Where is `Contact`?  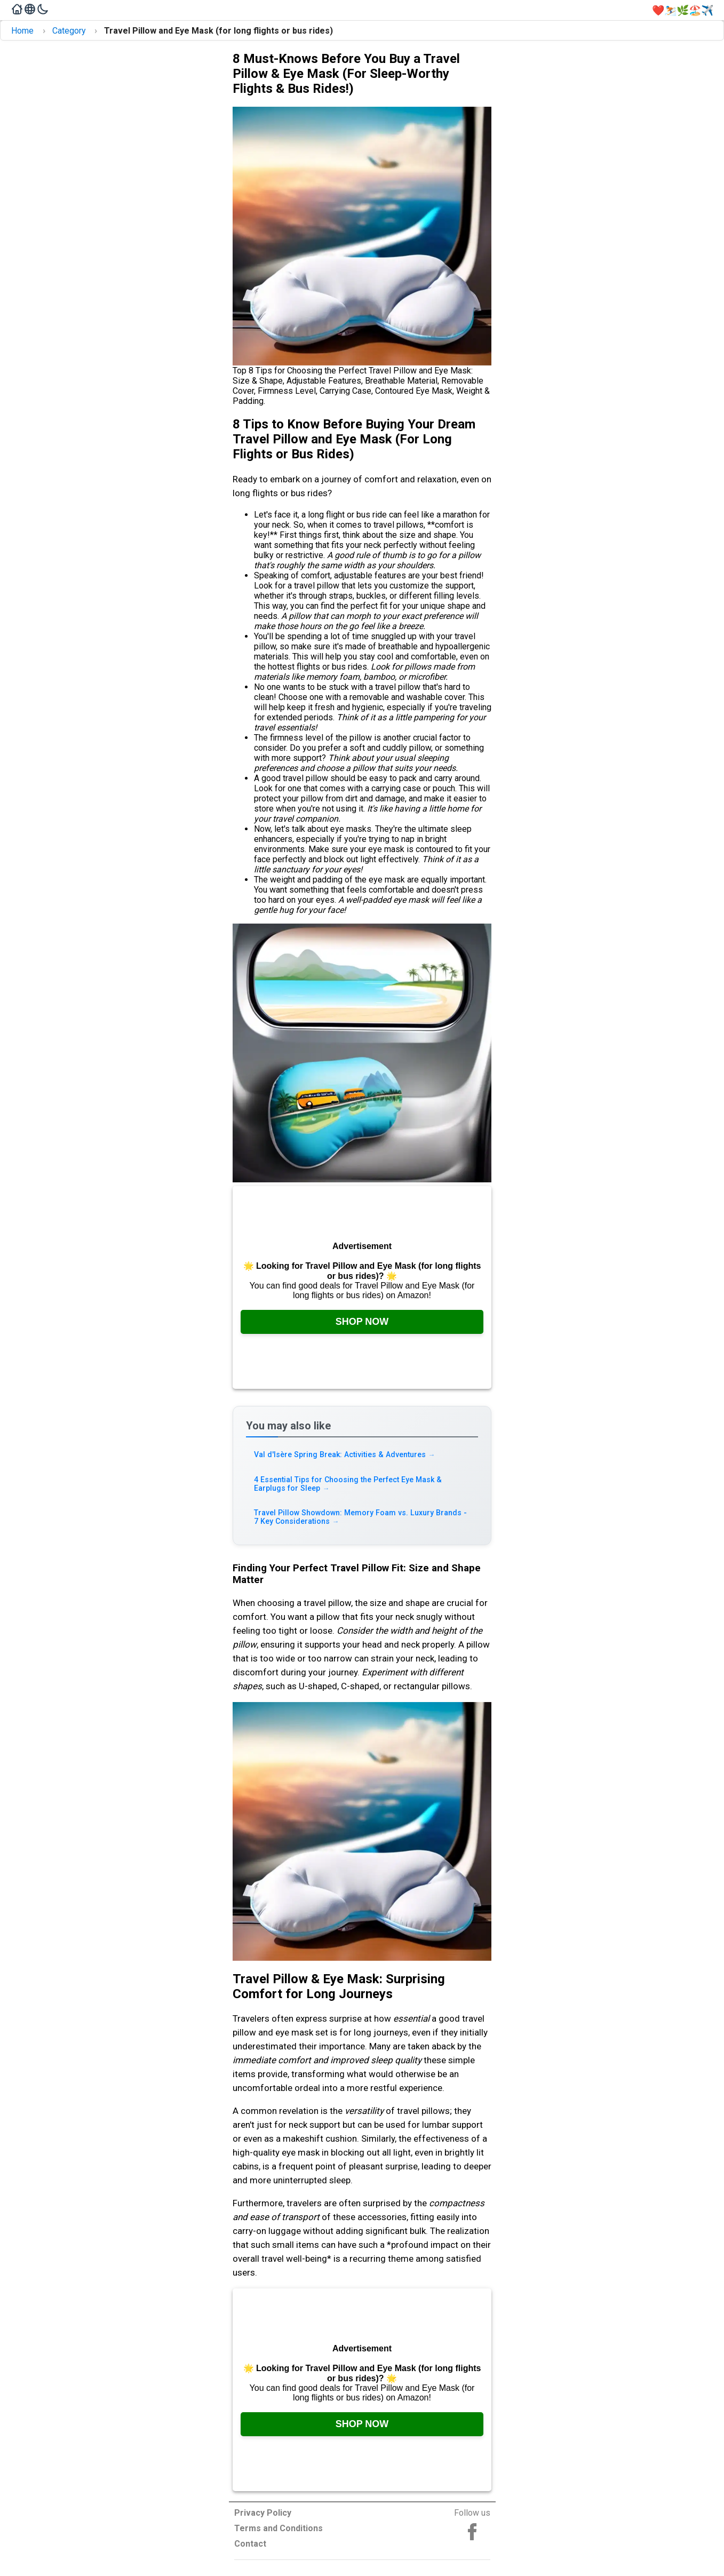
Contact is located at coordinates (250, 2544).